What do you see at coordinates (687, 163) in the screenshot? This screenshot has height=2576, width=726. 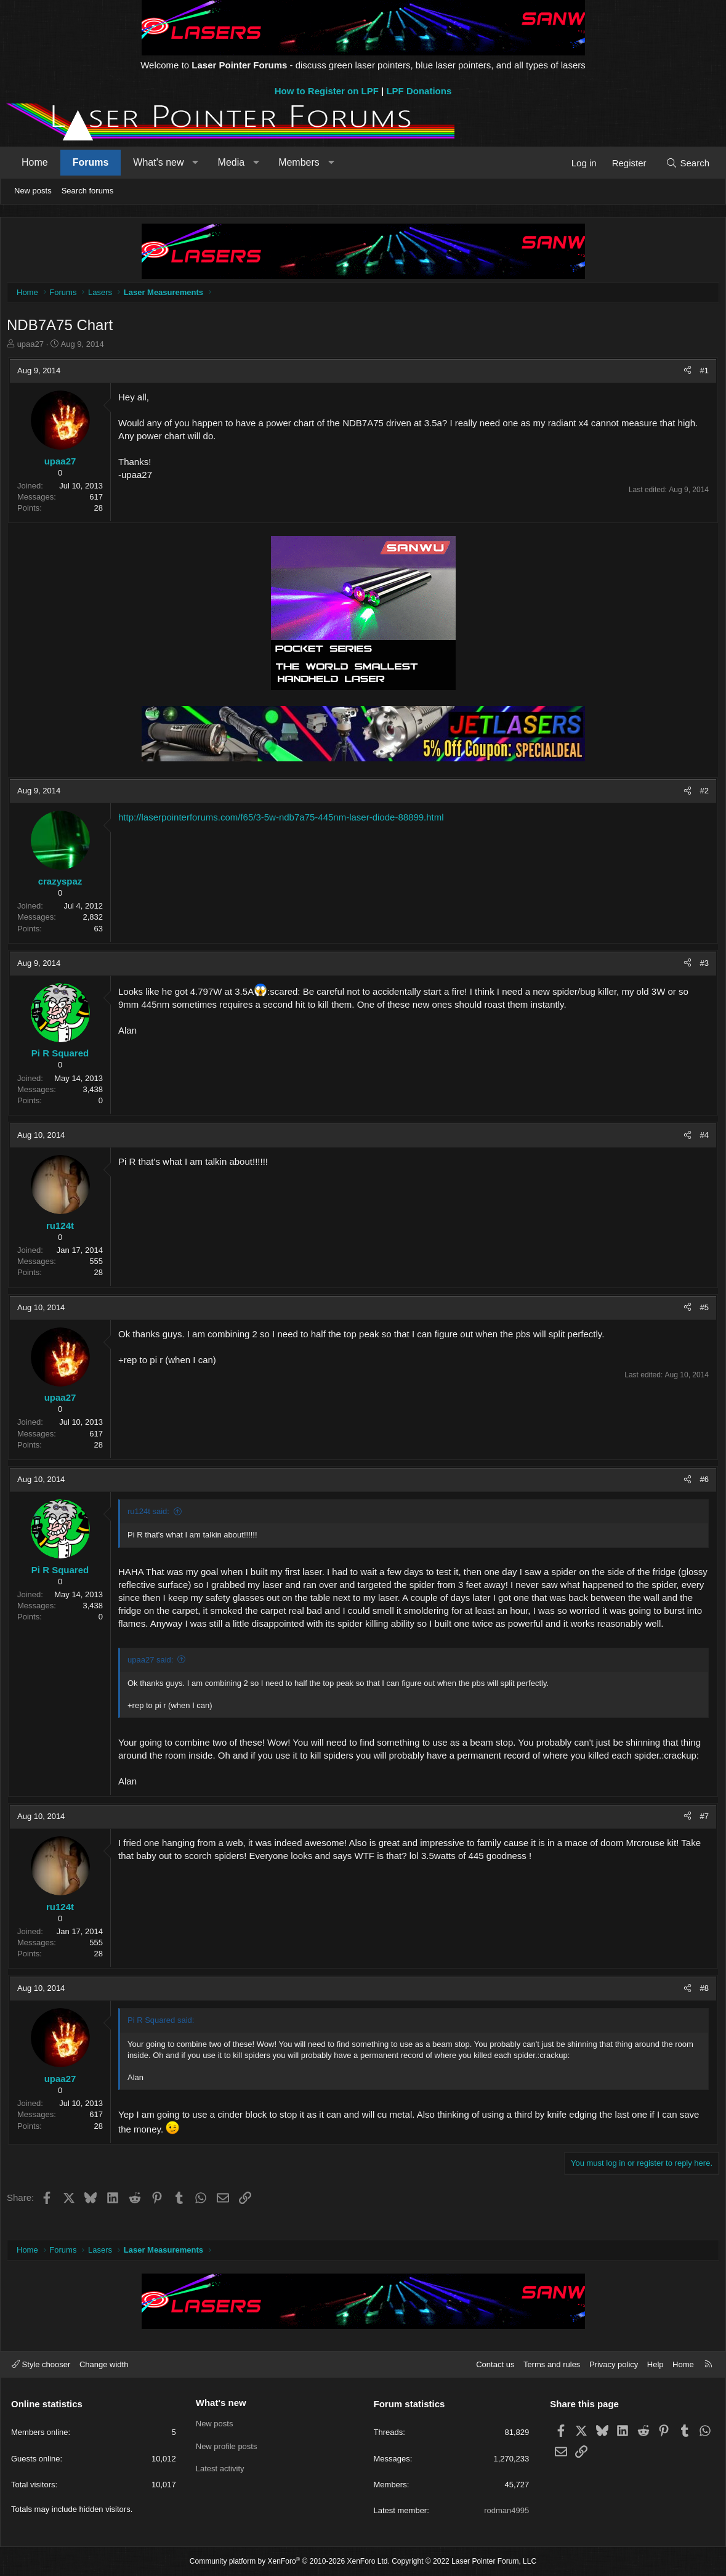 I see `[Search]` at bounding box center [687, 163].